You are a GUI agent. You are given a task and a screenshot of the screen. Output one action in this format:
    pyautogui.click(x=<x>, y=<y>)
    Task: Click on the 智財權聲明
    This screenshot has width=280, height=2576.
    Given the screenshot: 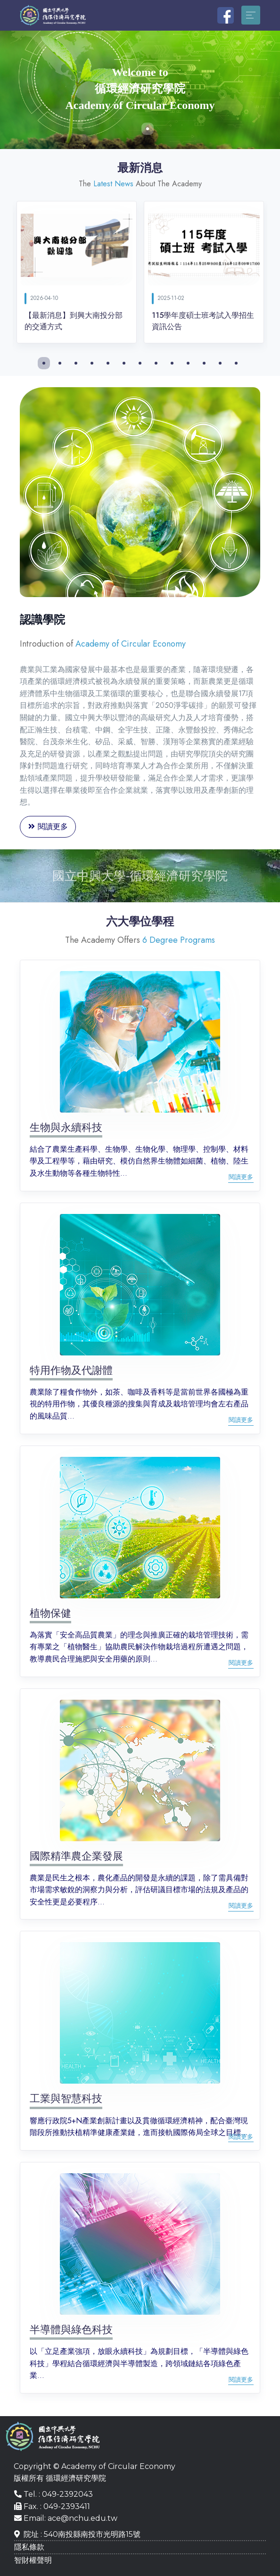 What is the action you would take?
    pyautogui.click(x=33, y=2560)
    